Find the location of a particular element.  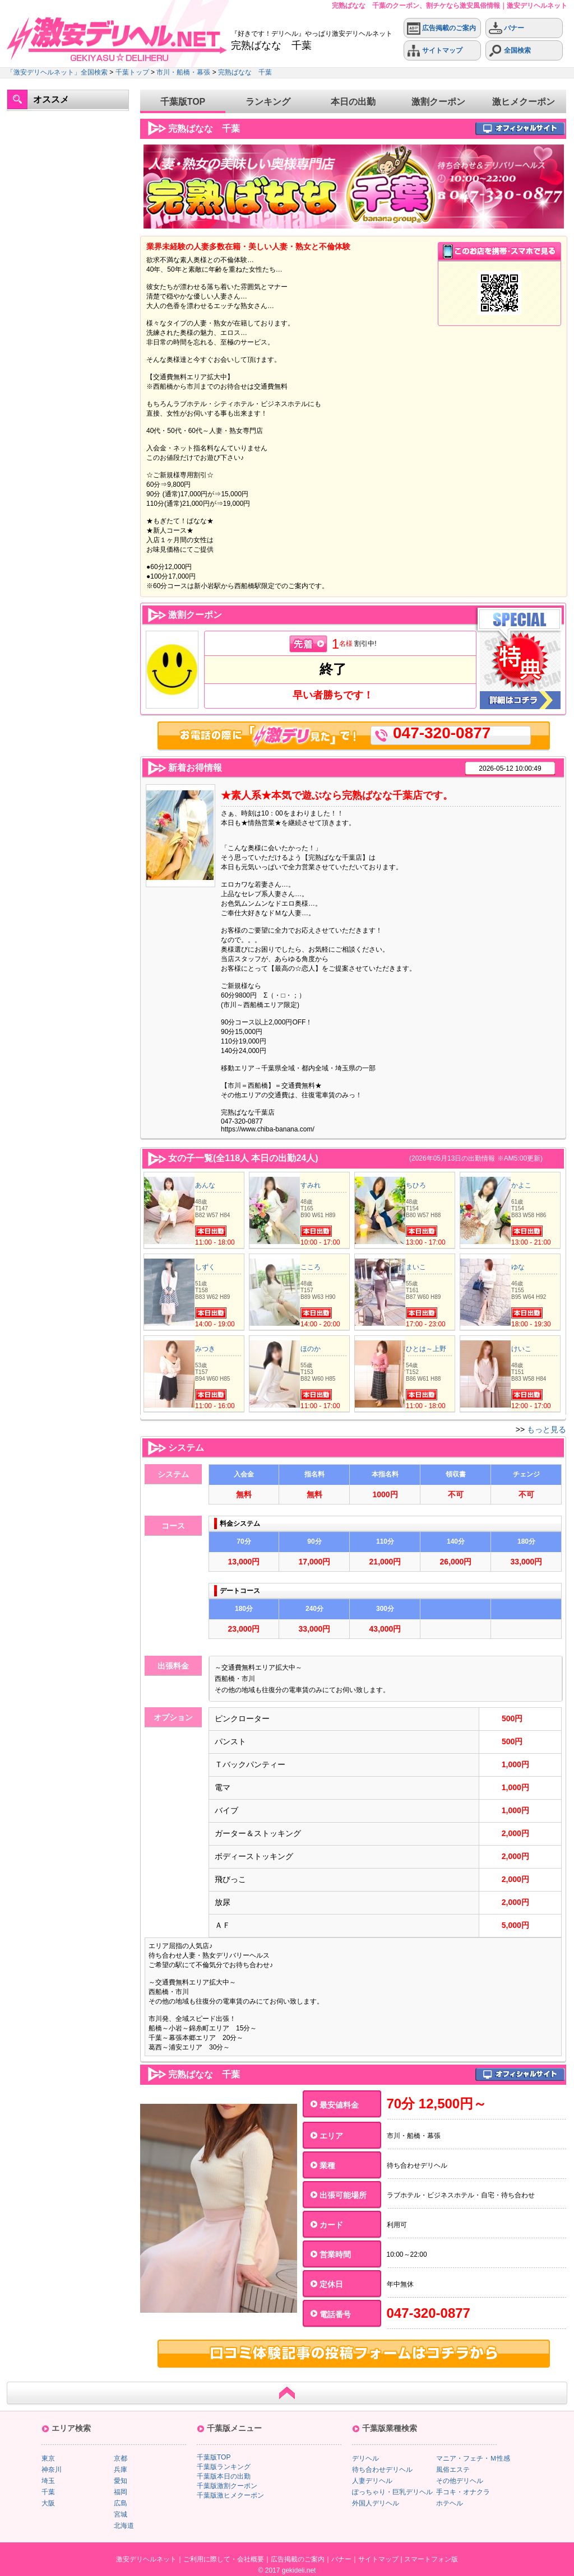

福岡 is located at coordinates (120, 2492).